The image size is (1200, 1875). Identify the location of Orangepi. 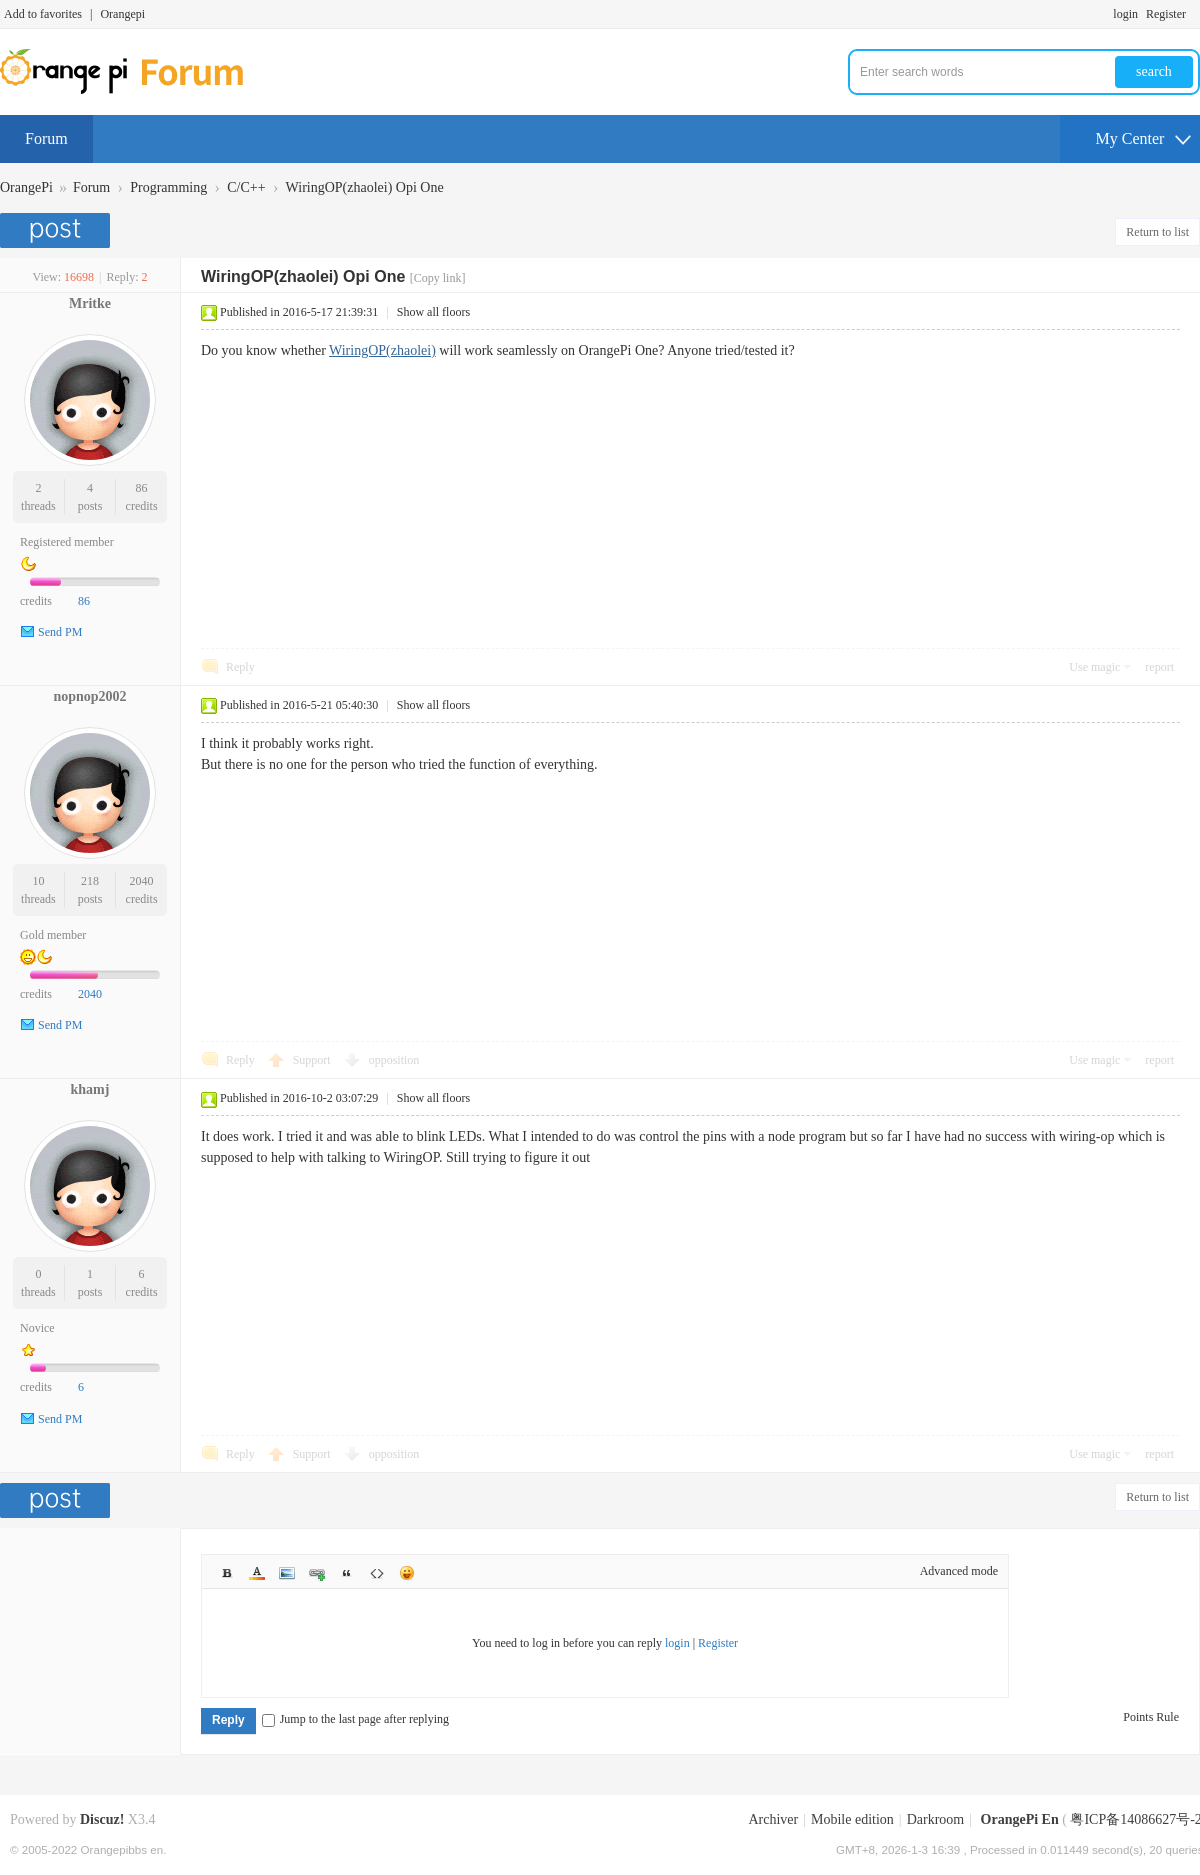
(122, 14).